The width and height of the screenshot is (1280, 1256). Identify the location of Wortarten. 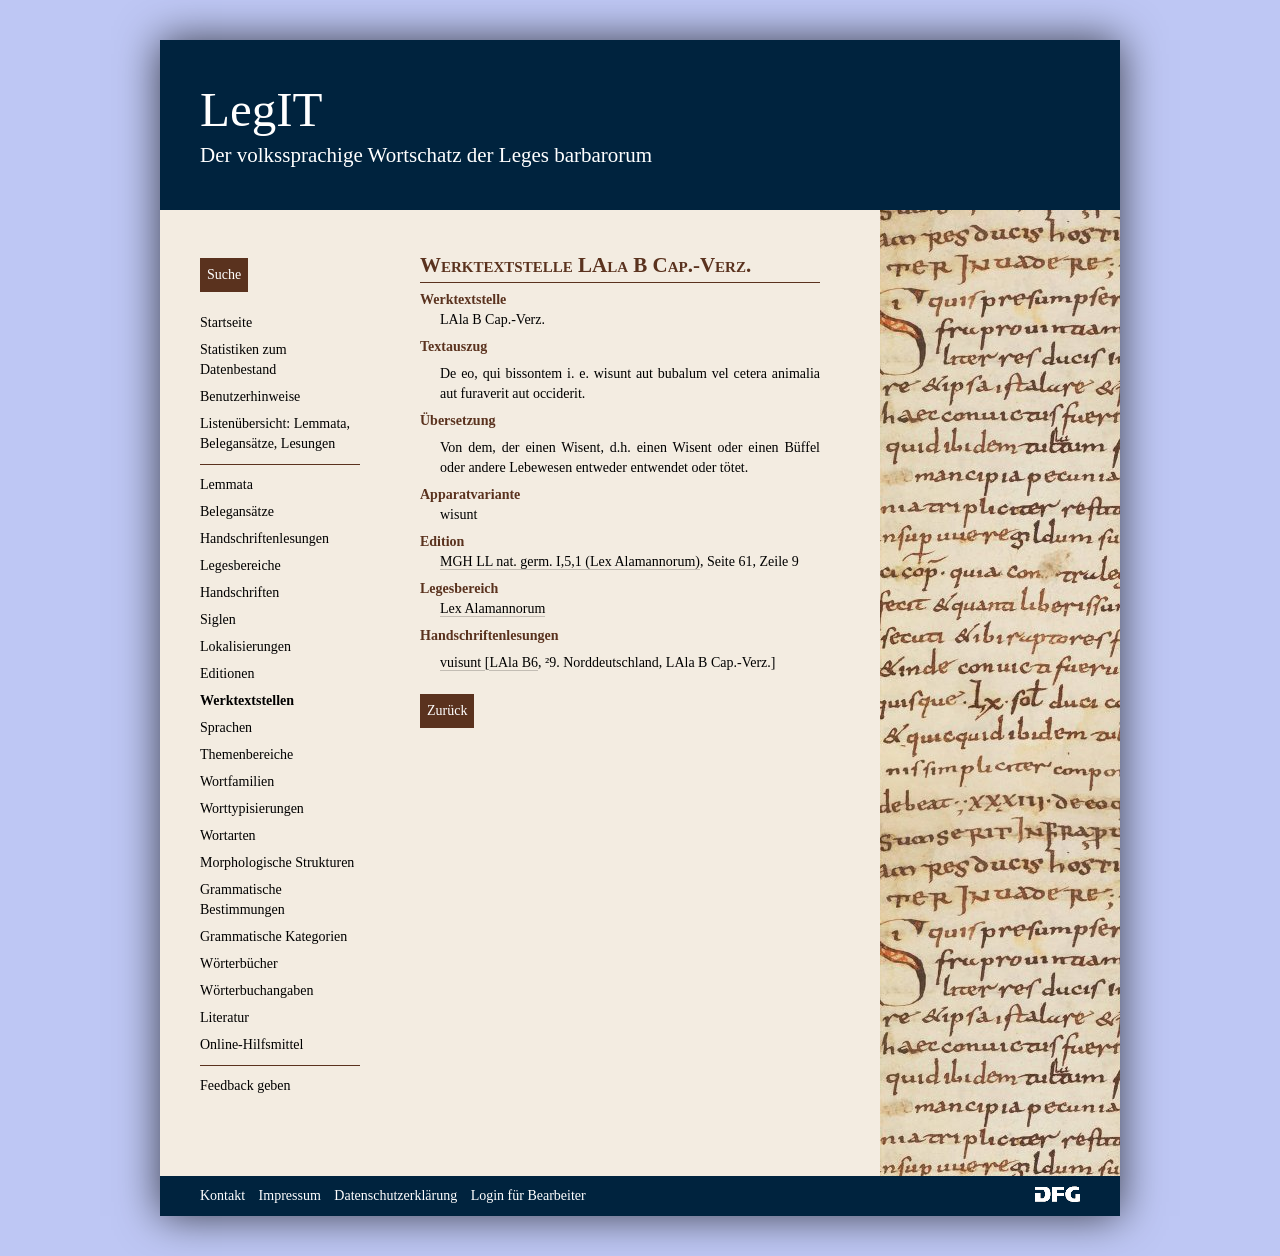
(228, 835).